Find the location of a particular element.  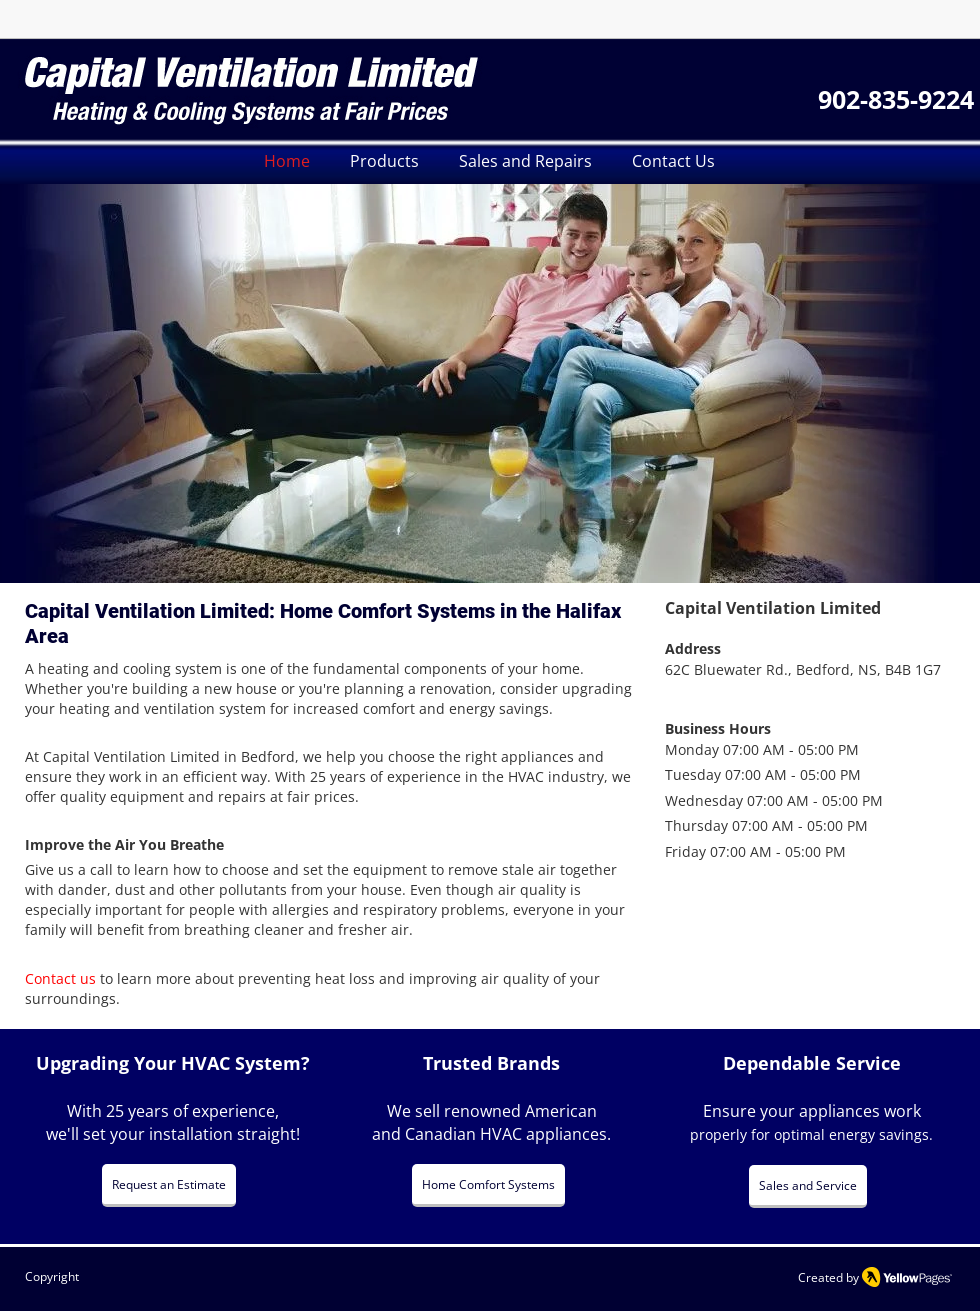

[Home Comfort Systems] is located at coordinates (488, 1185).